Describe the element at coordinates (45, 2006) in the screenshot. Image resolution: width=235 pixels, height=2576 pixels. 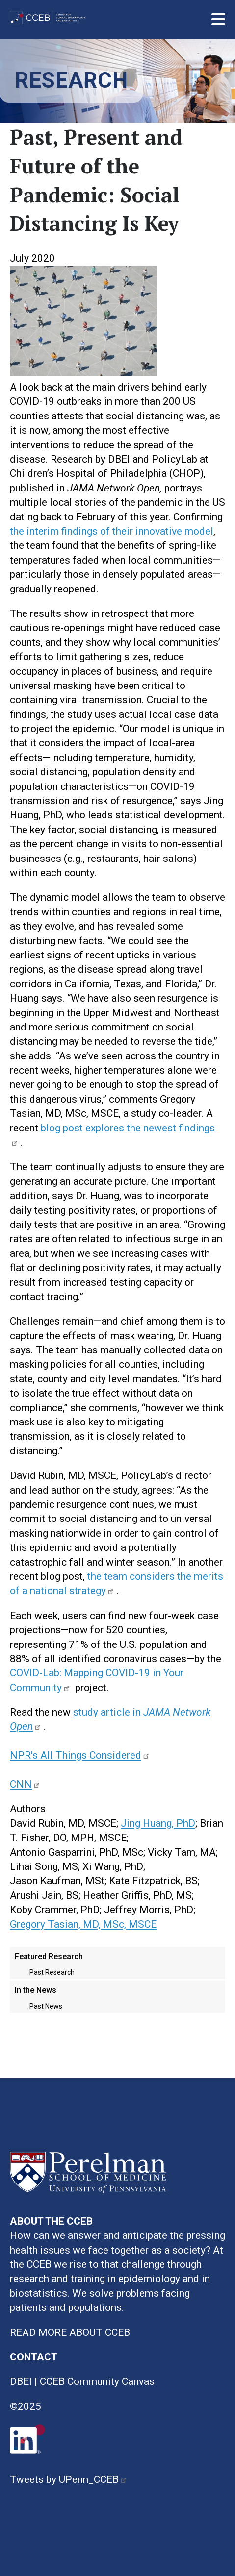
I see `Past News` at that location.